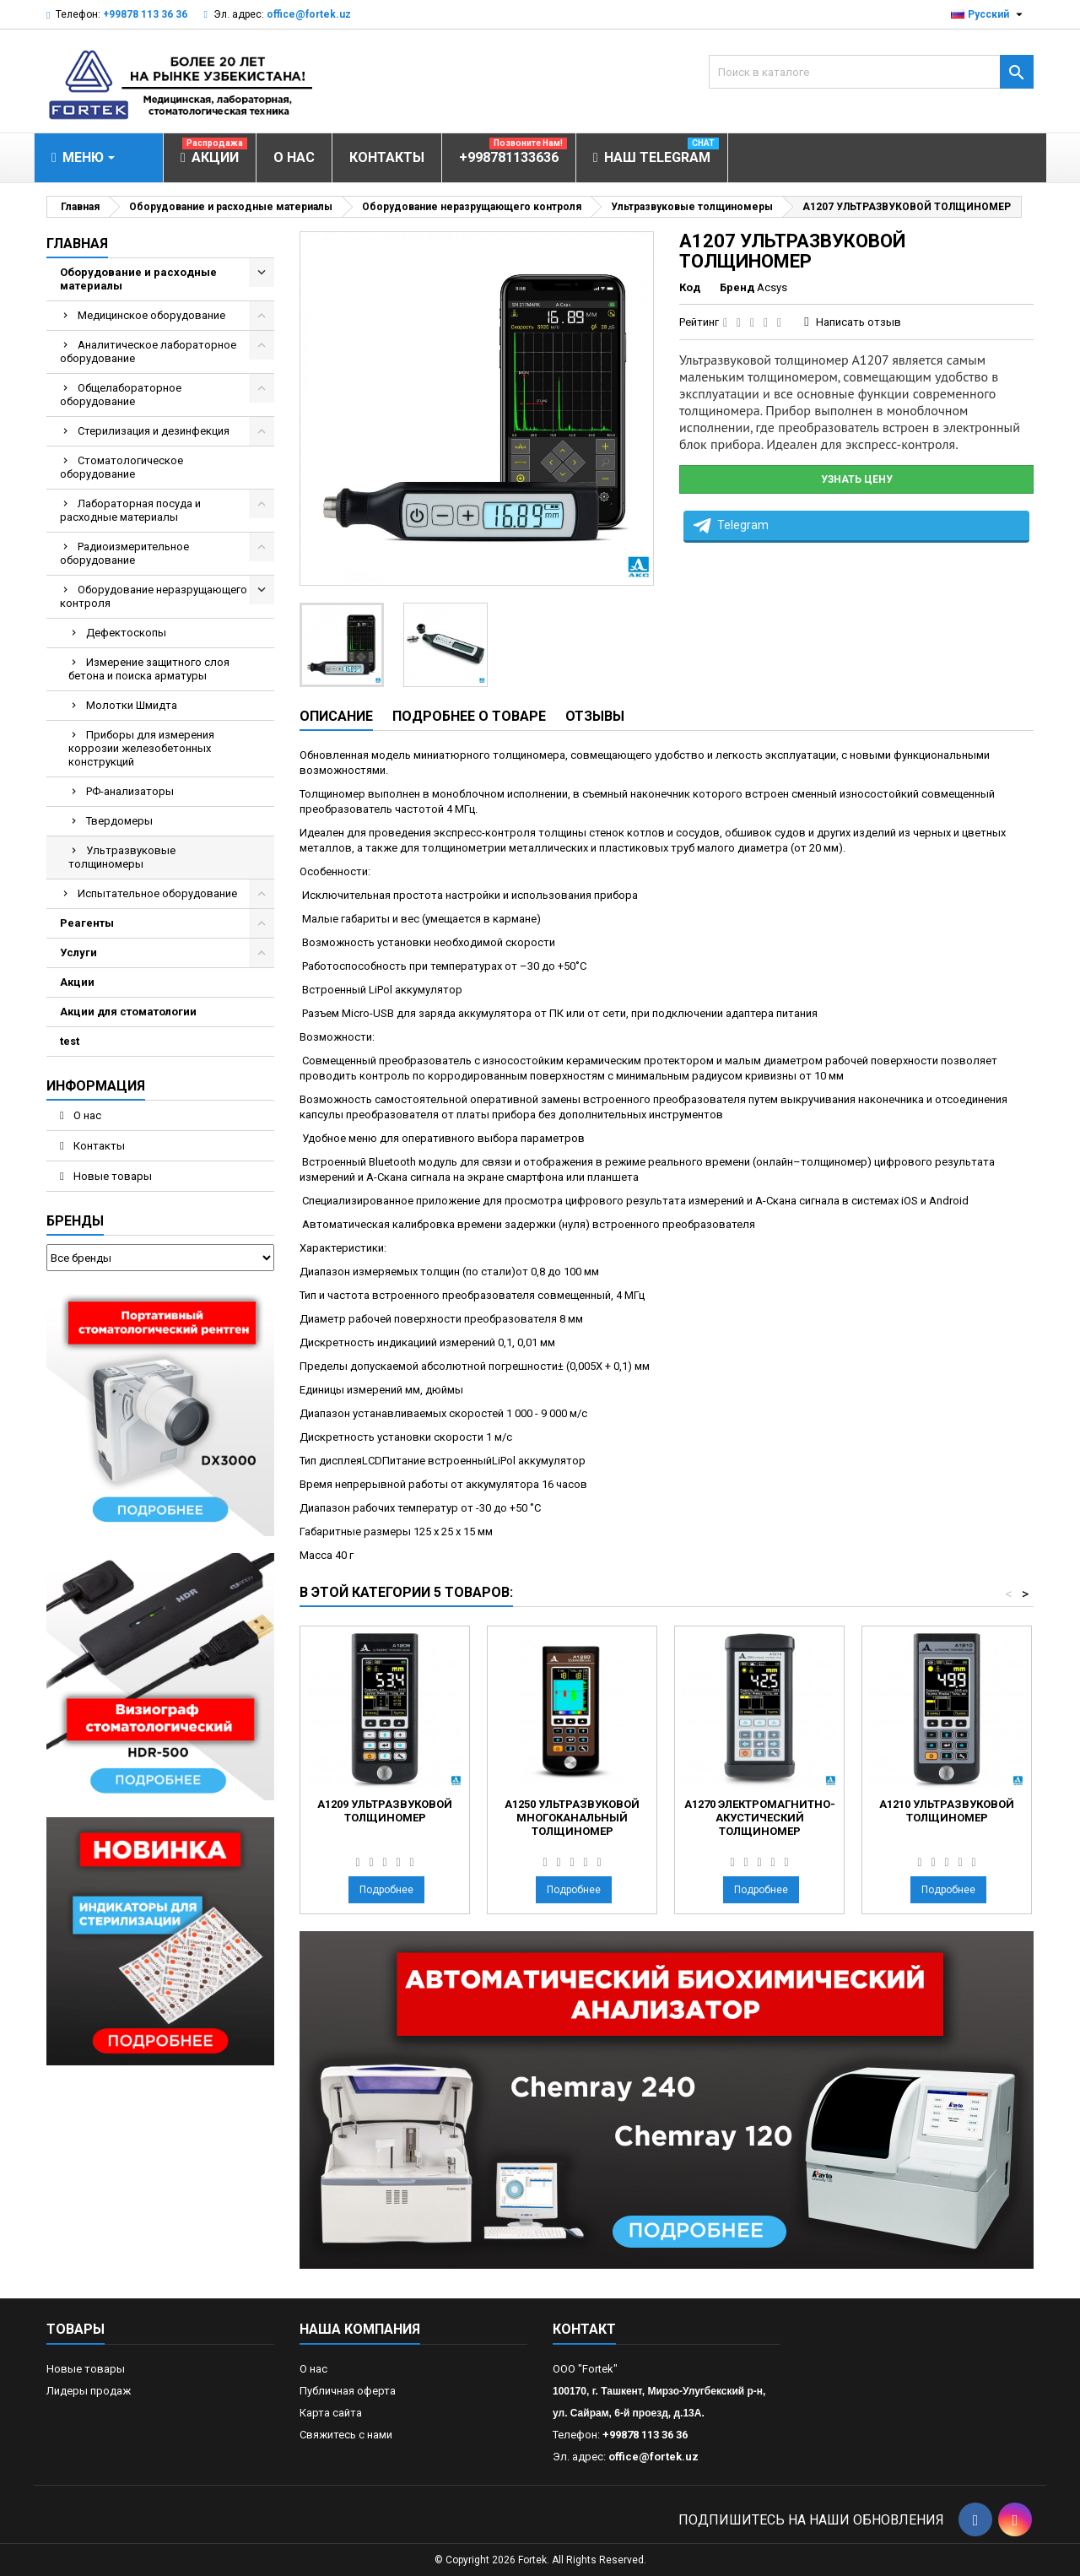 Image resolution: width=1080 pixels, height=2576 pixels. I want to click on Дефектоскопы, so click(126, 632).